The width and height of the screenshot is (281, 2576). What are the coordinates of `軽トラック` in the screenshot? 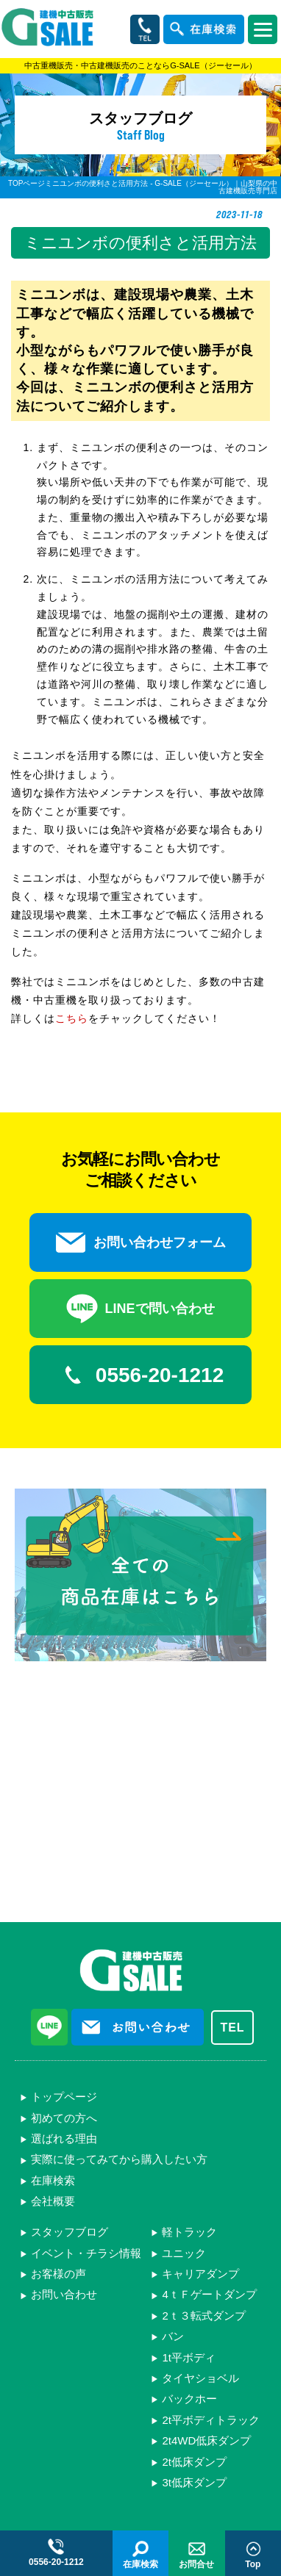 It's located at (189, 2232).